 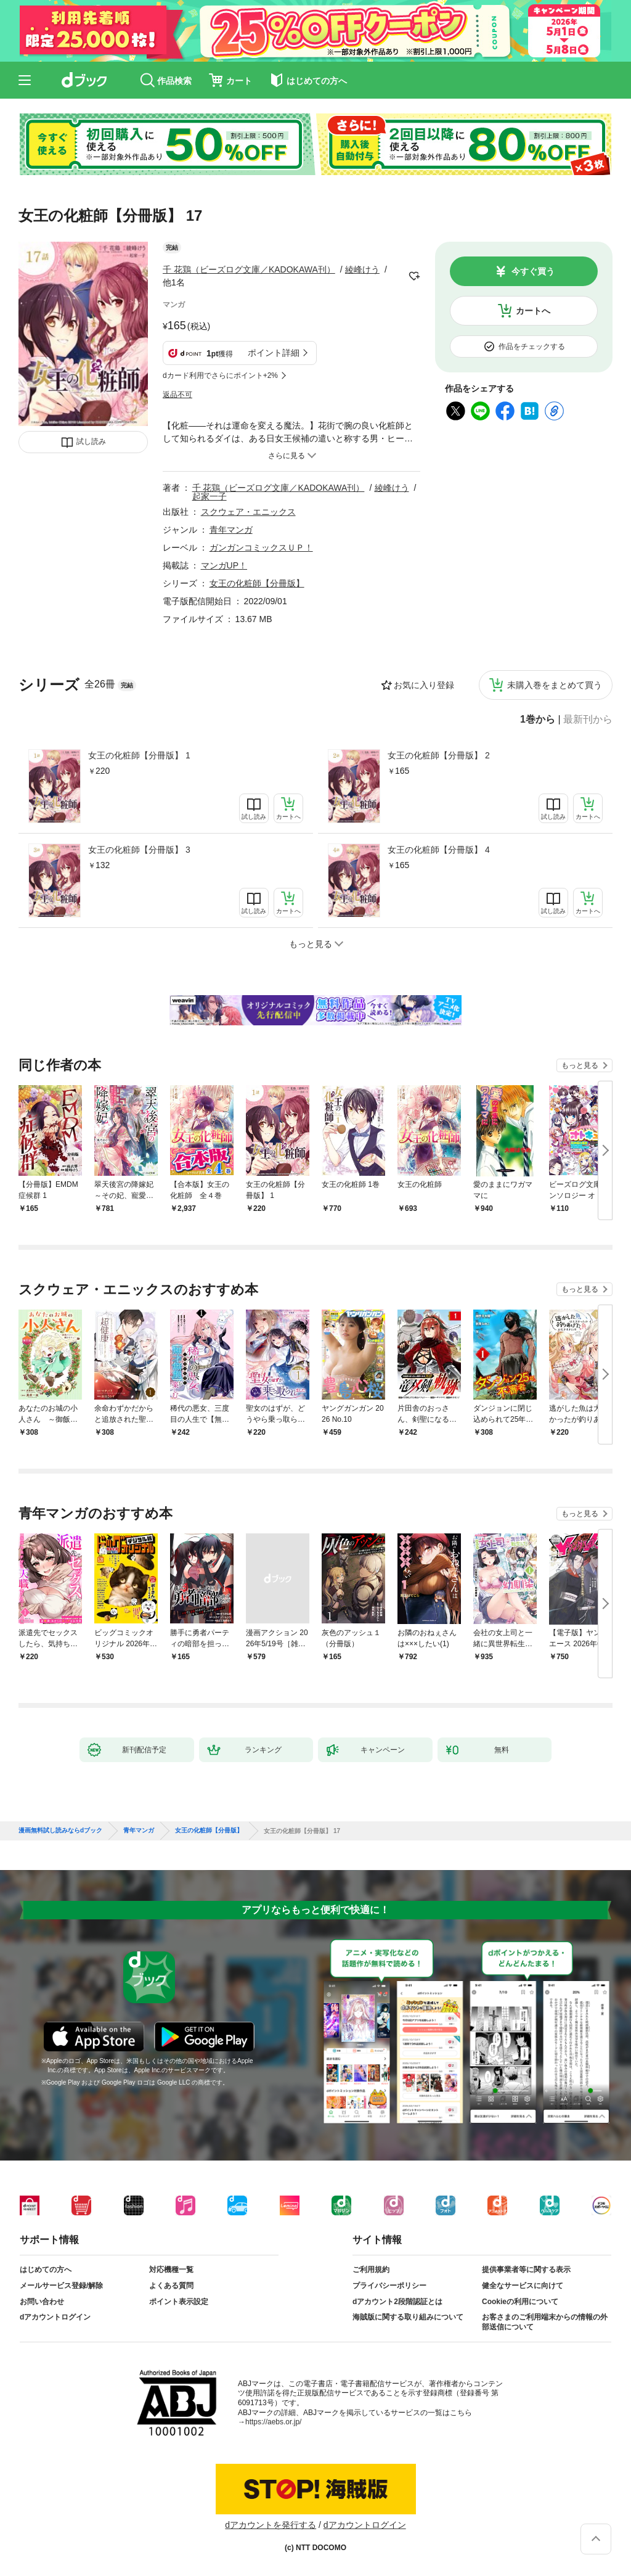 I want to click on 提供事業者等に関する表示, so click(x=526, y=2269).